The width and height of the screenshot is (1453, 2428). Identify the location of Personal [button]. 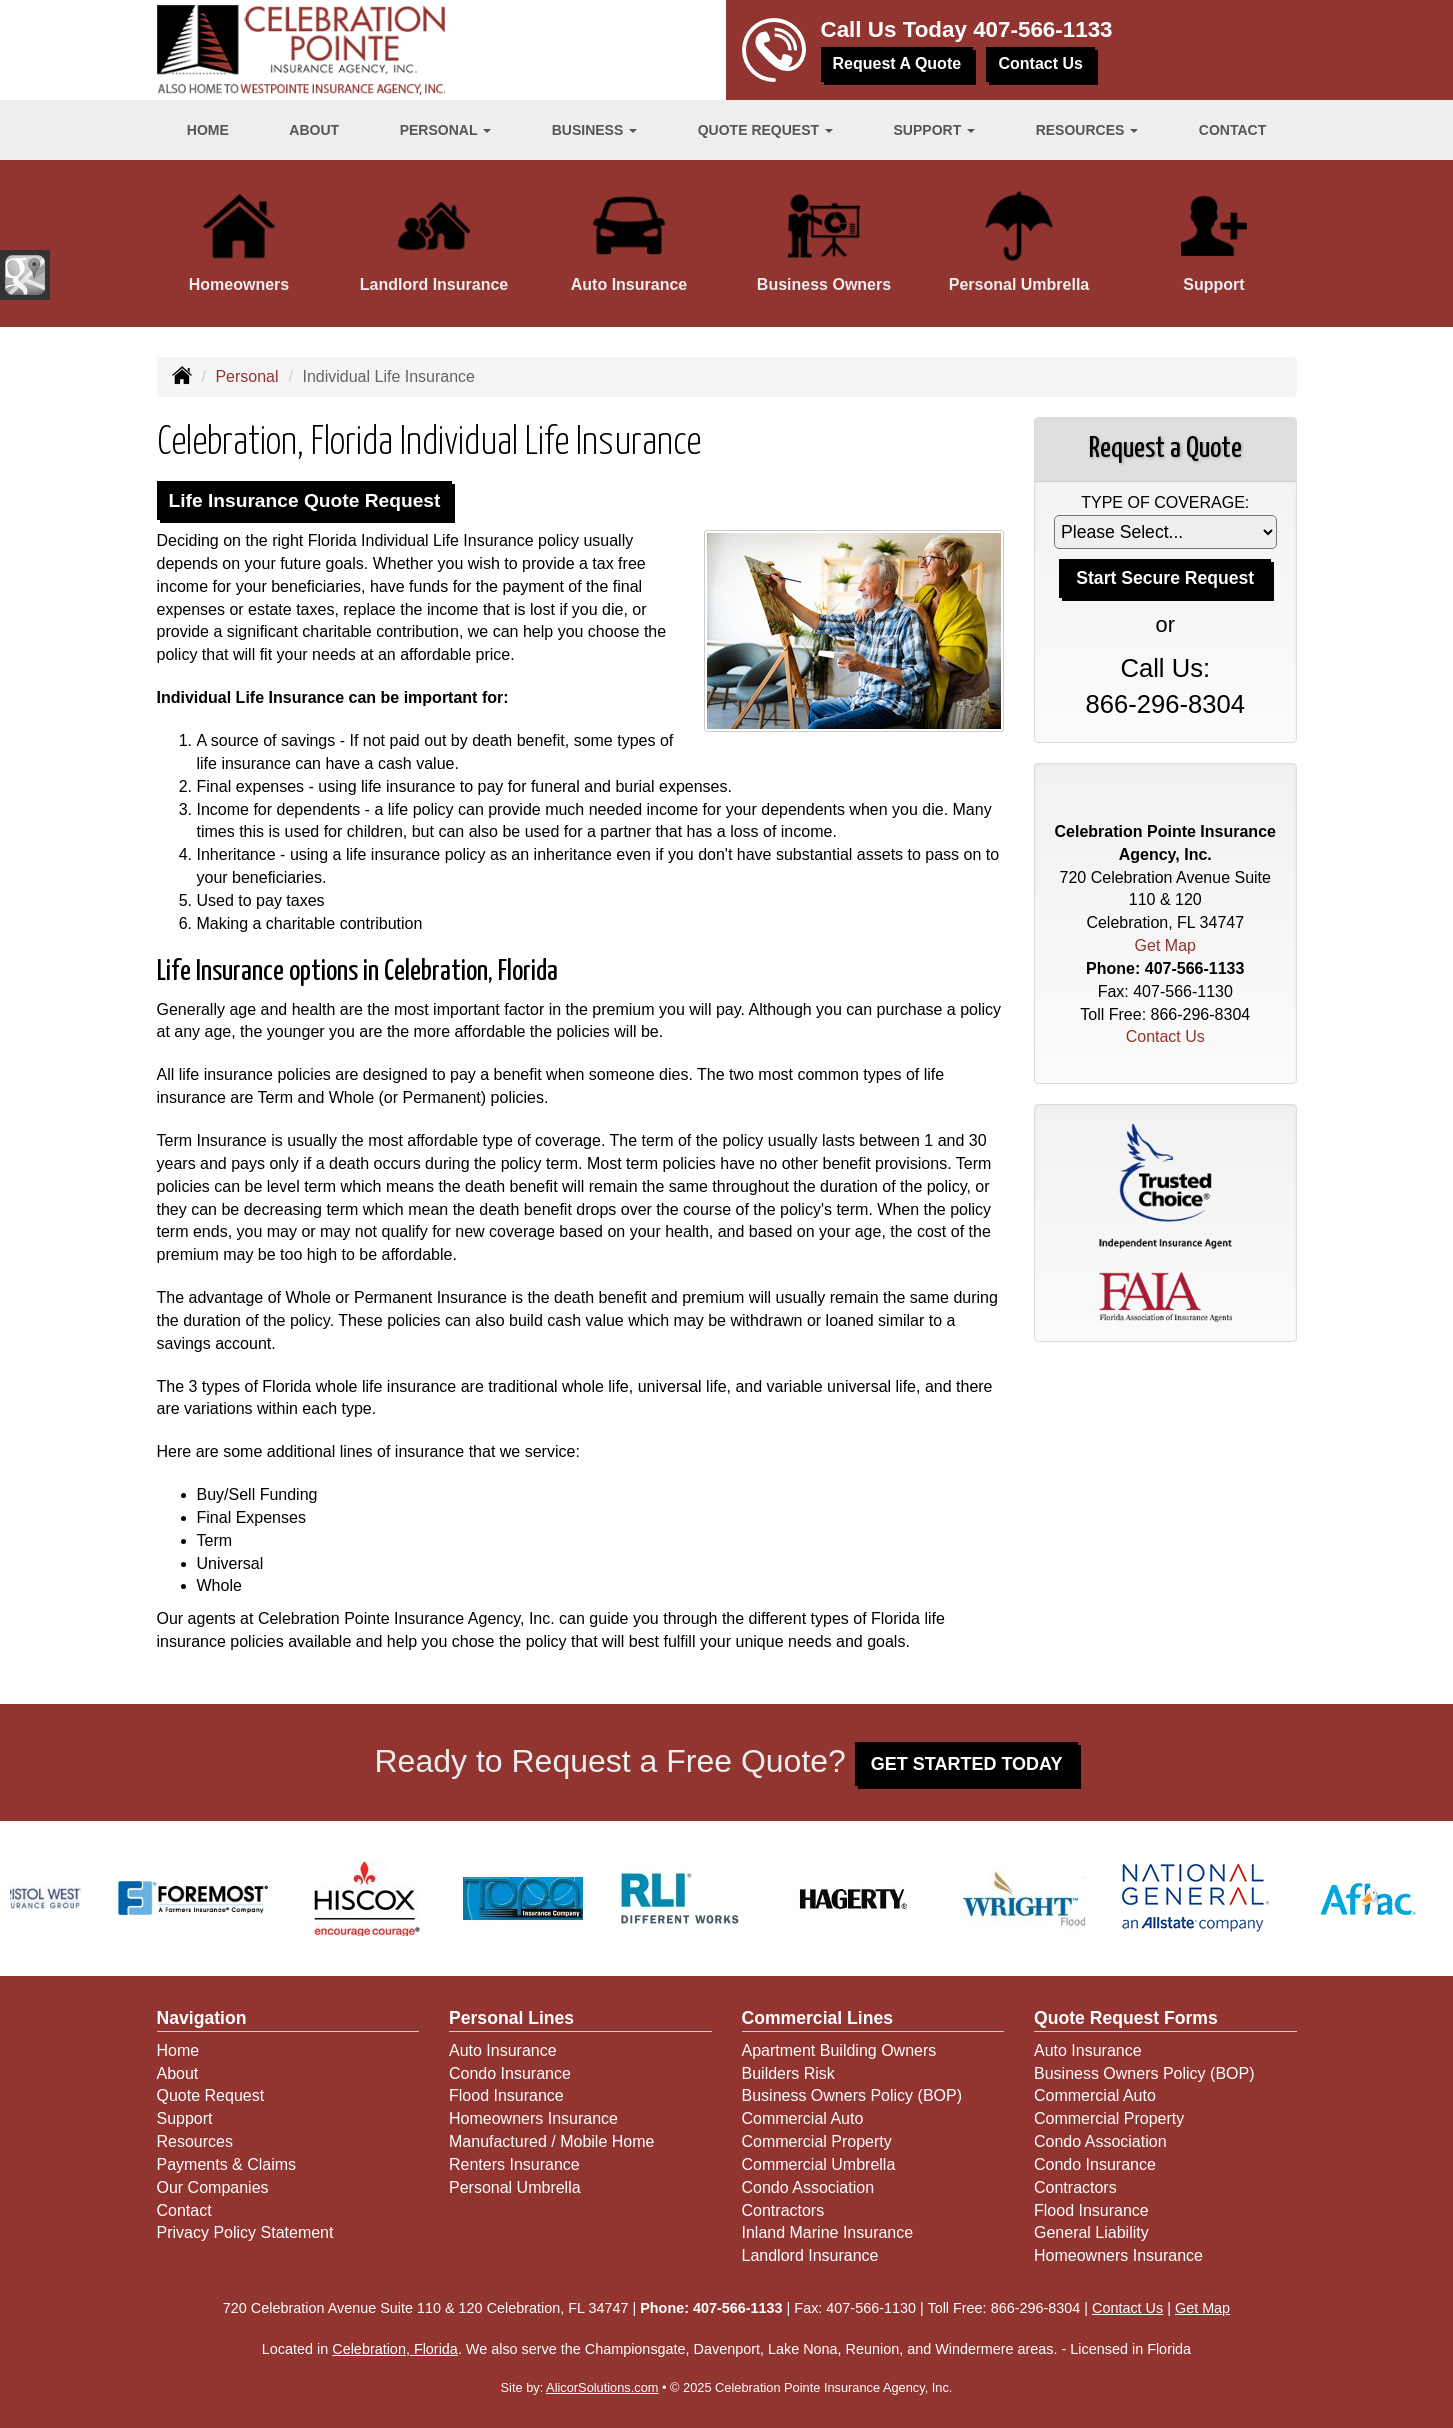
(445, 130).